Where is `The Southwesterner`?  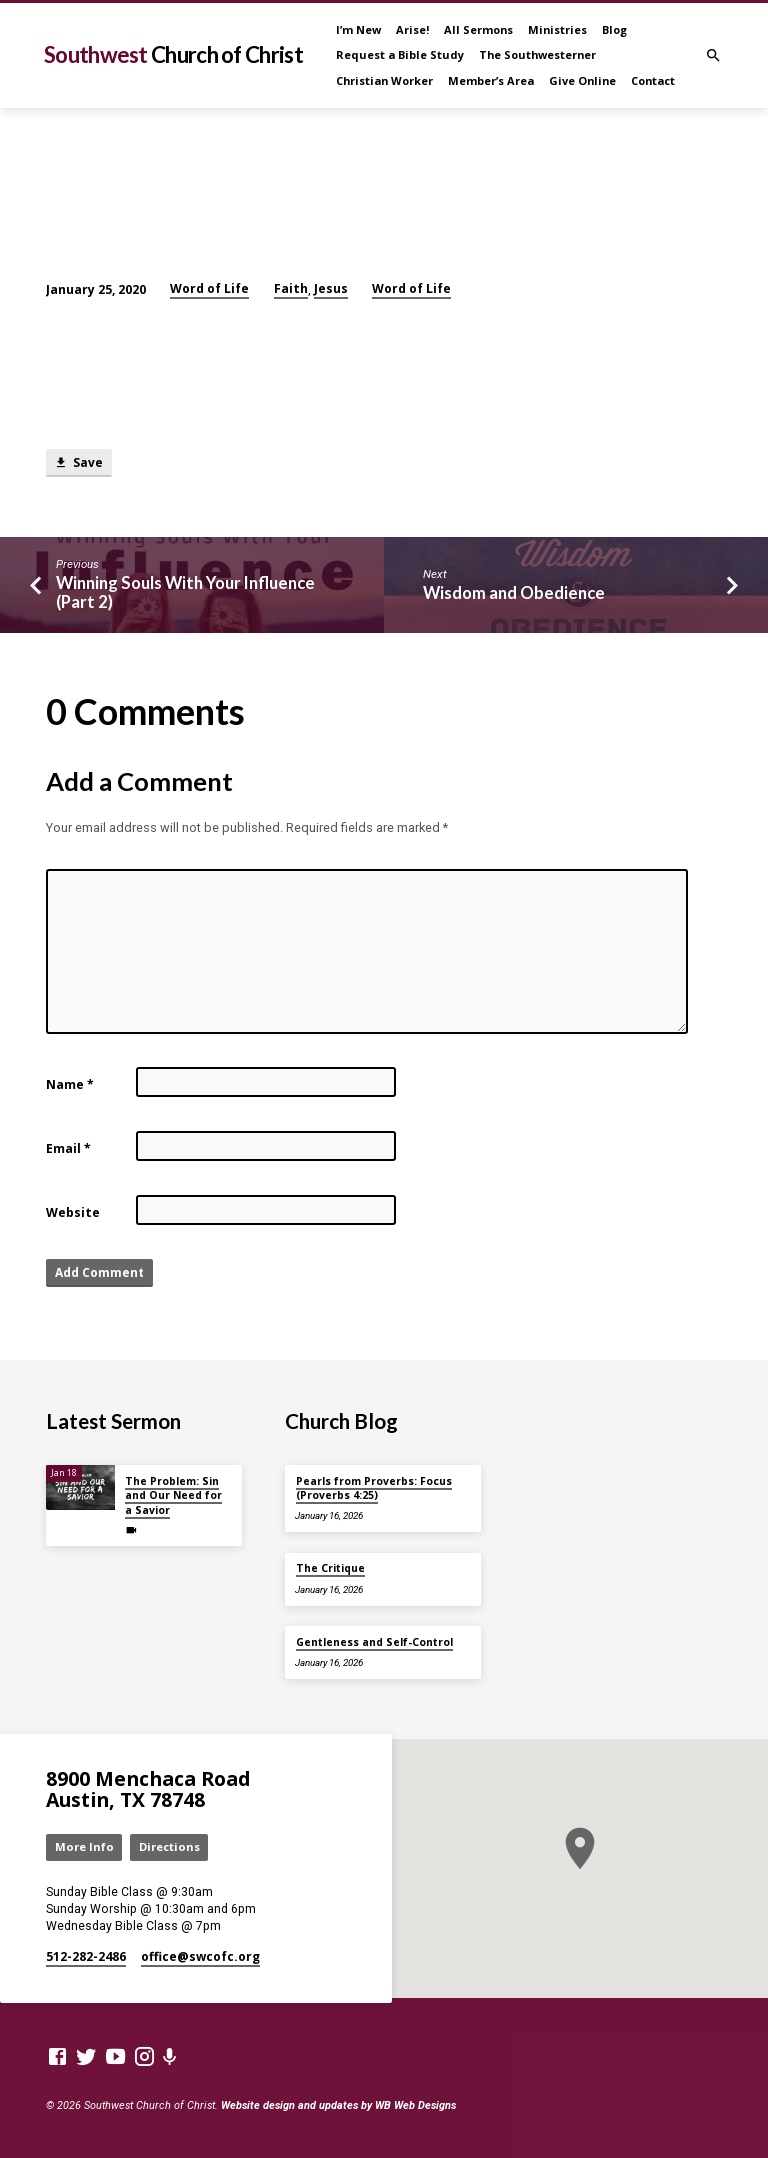 The Southwesterner is located at coordinates (537, 54).